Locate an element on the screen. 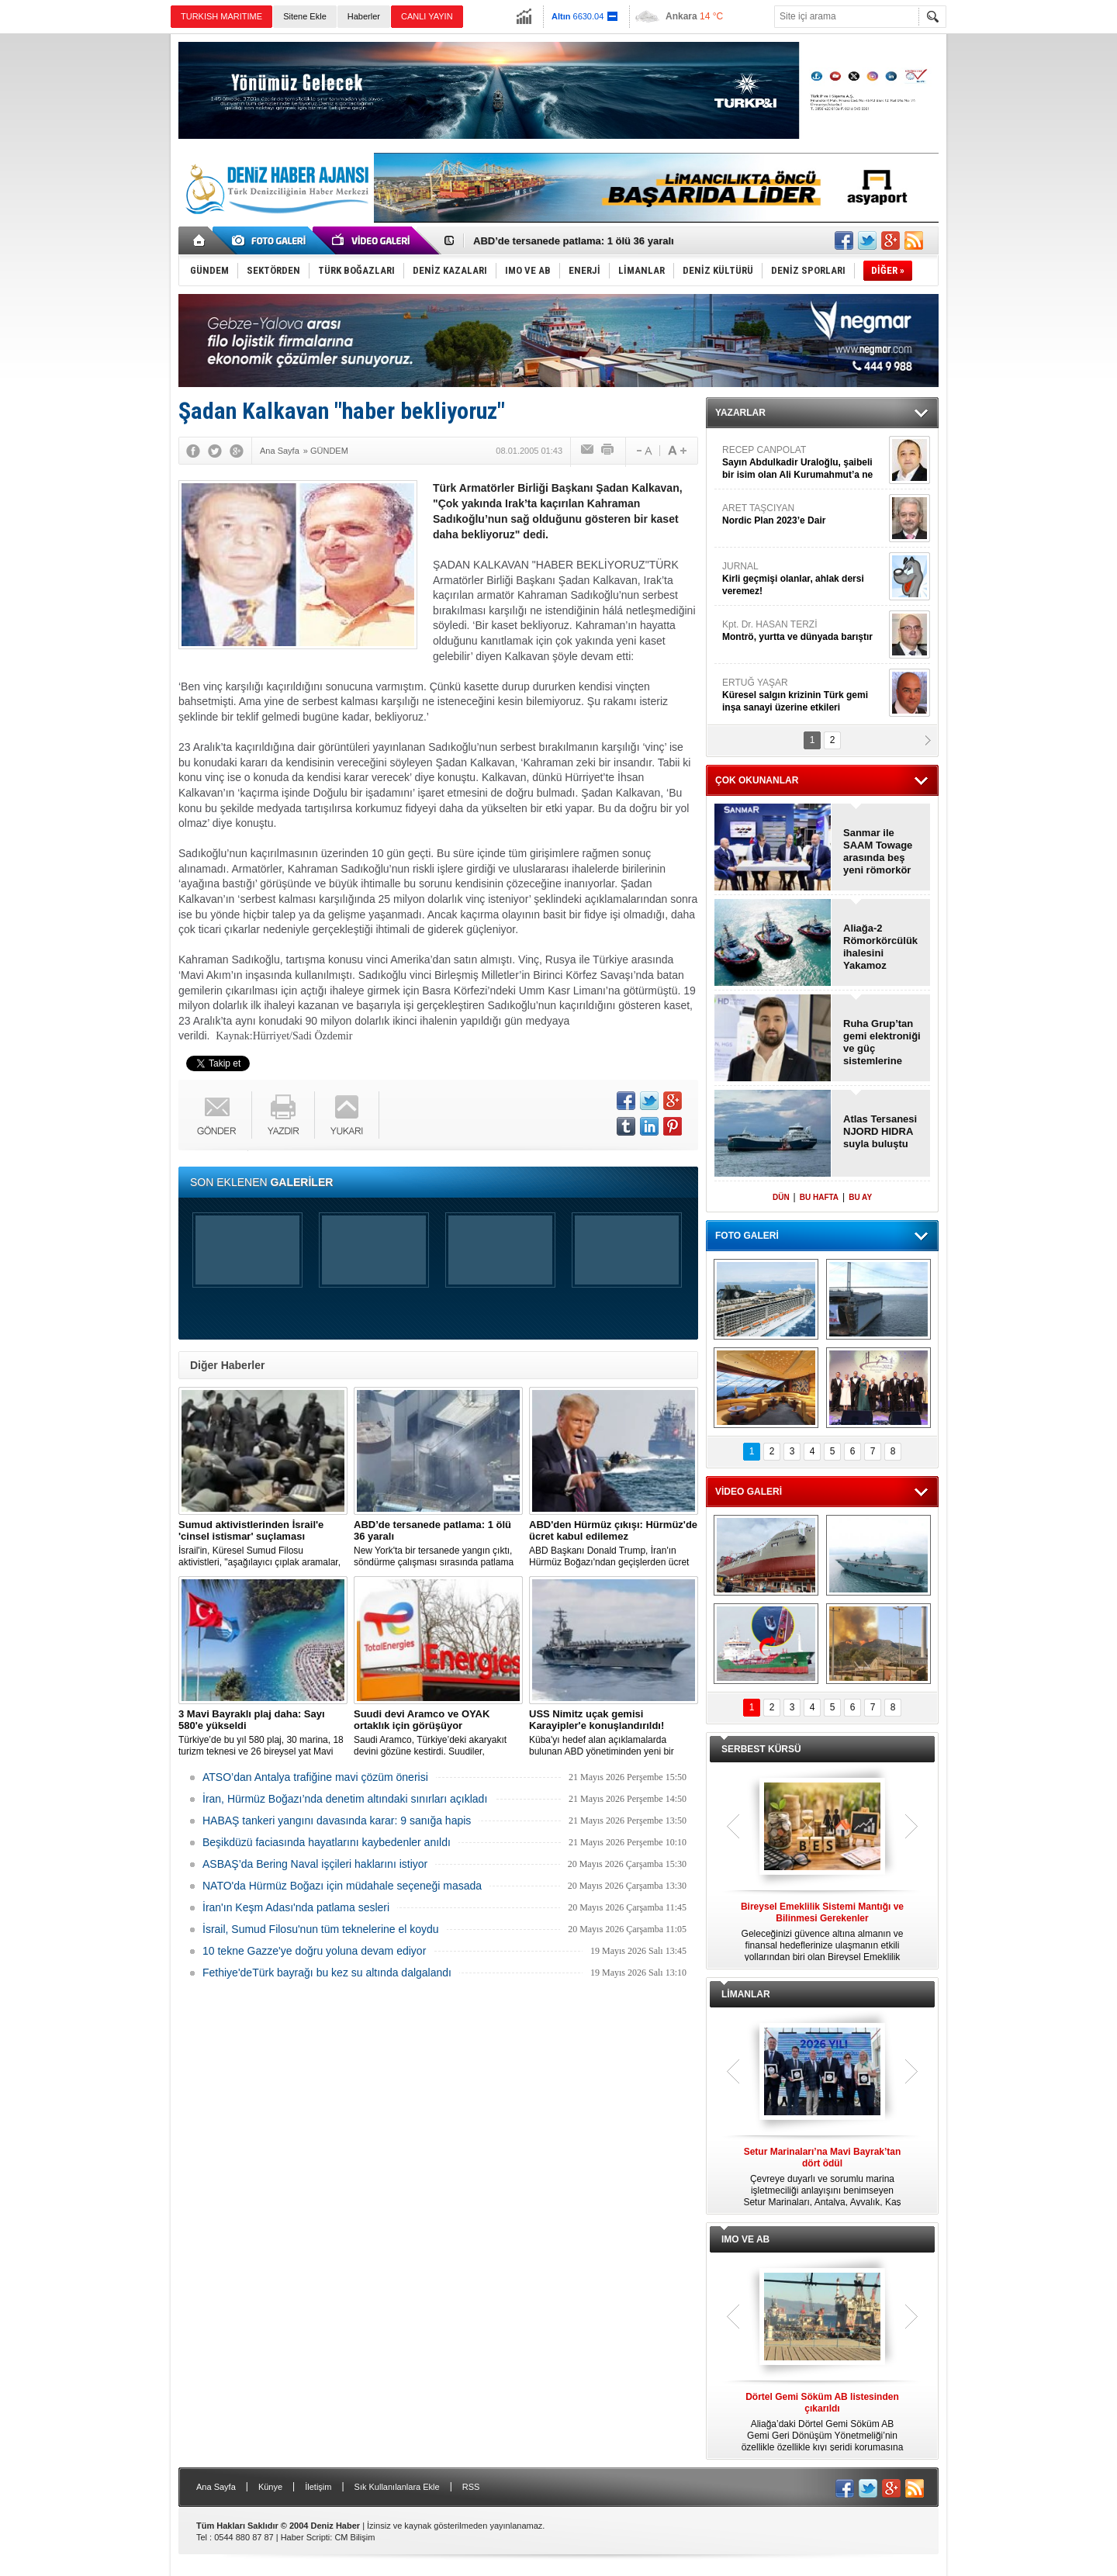  Beşikdüzü faciasında hayatlarını kaybedenler anıldı is located at coordinates (326, 1842).